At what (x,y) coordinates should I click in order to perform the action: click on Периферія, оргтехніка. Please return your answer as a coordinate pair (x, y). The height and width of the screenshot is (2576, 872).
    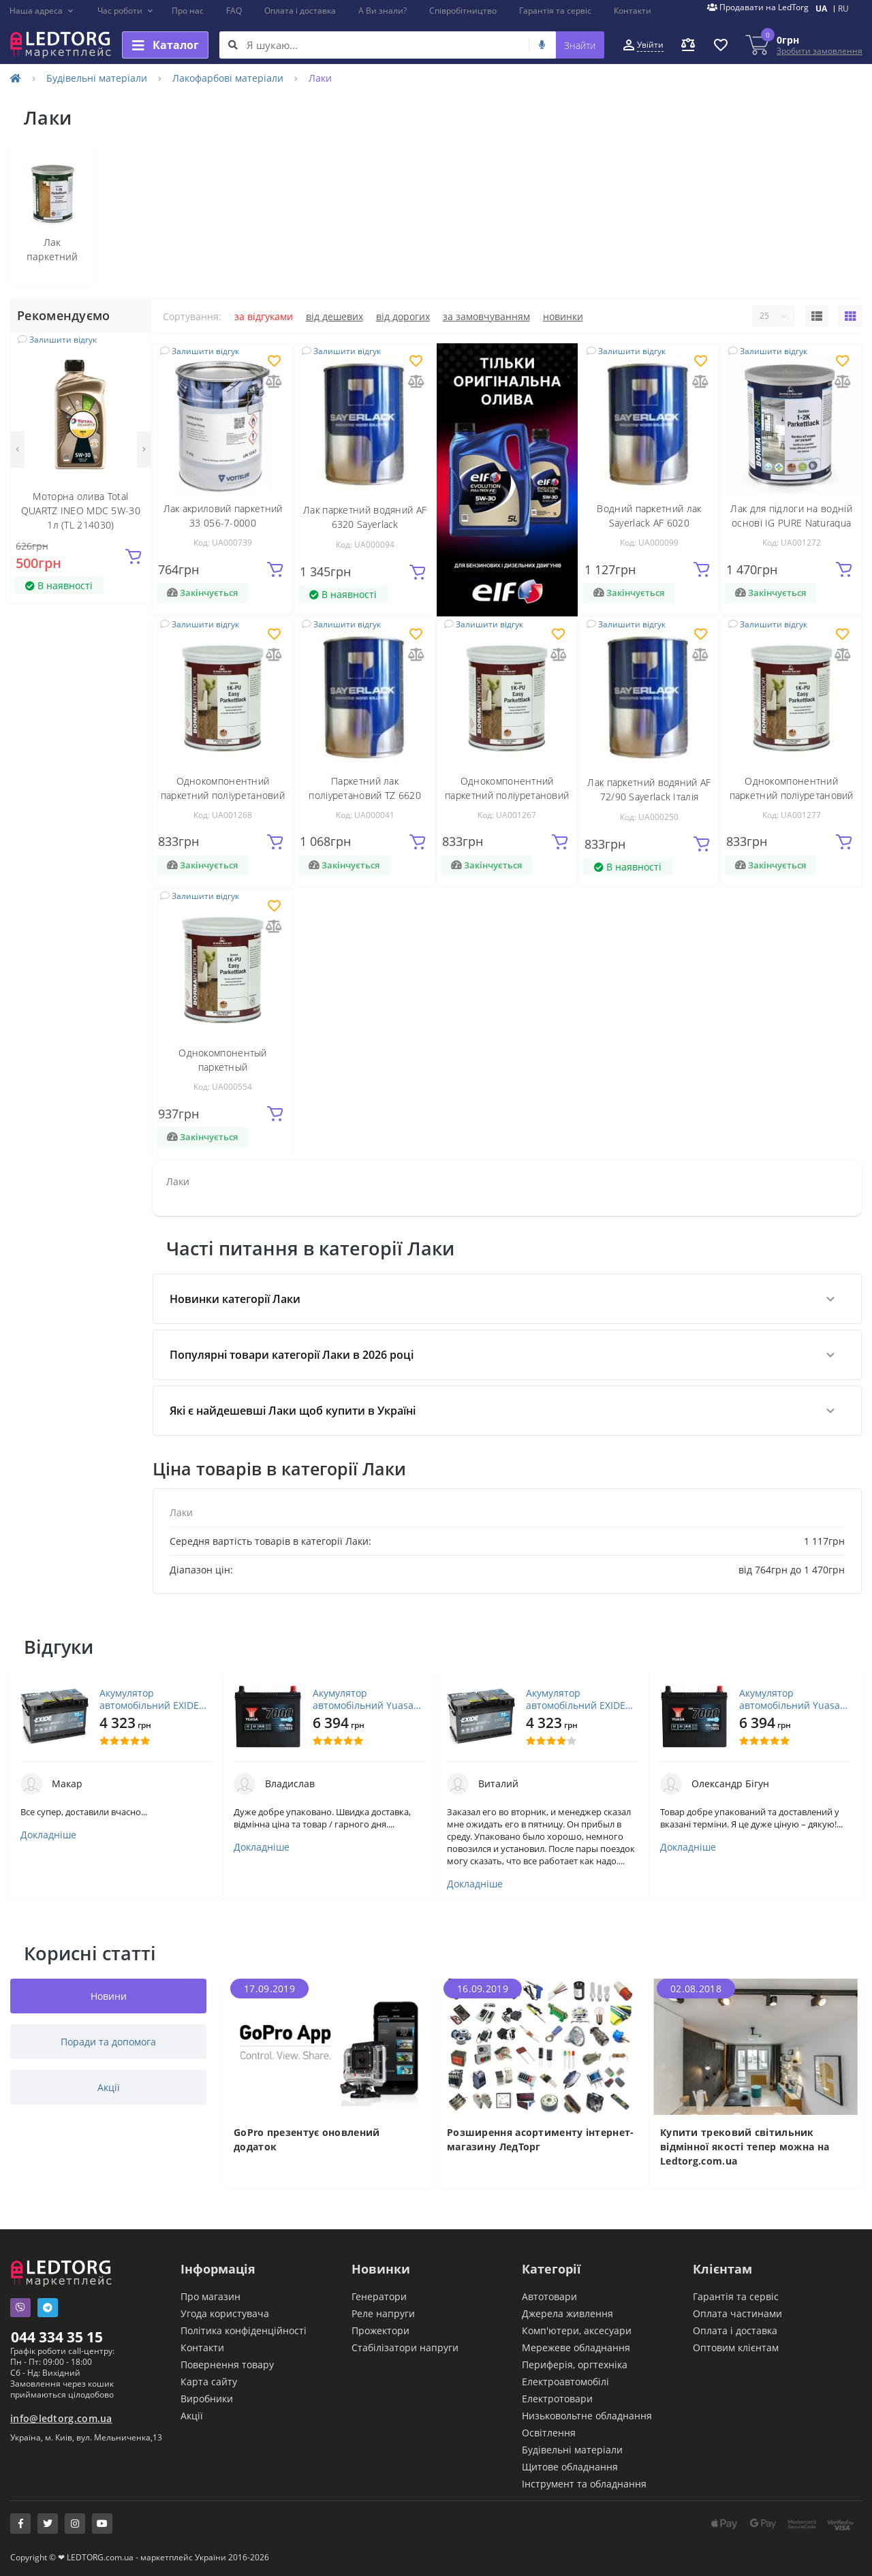
    Looking at the image, I should click on (574, 2364).